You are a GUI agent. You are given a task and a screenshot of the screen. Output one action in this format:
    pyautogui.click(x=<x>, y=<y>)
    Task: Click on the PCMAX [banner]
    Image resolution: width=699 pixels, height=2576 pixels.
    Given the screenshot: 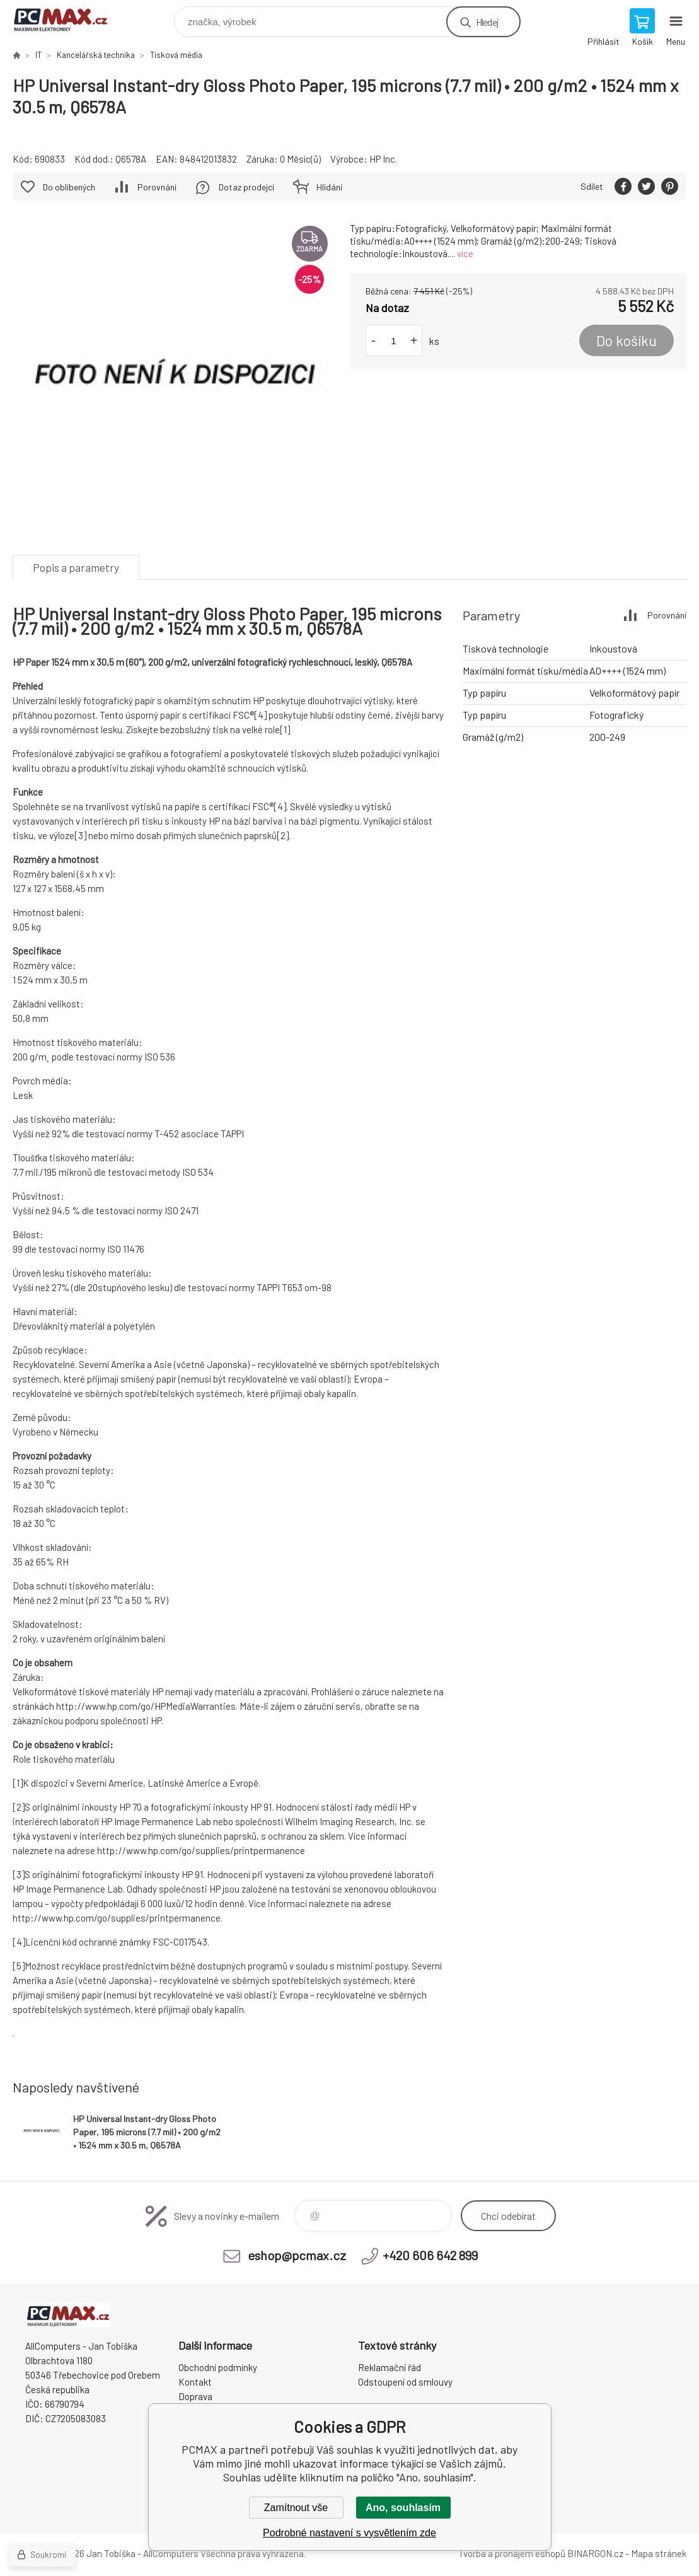 What is the action you would take?
    pyautogui.click(x=68, y=18)
    